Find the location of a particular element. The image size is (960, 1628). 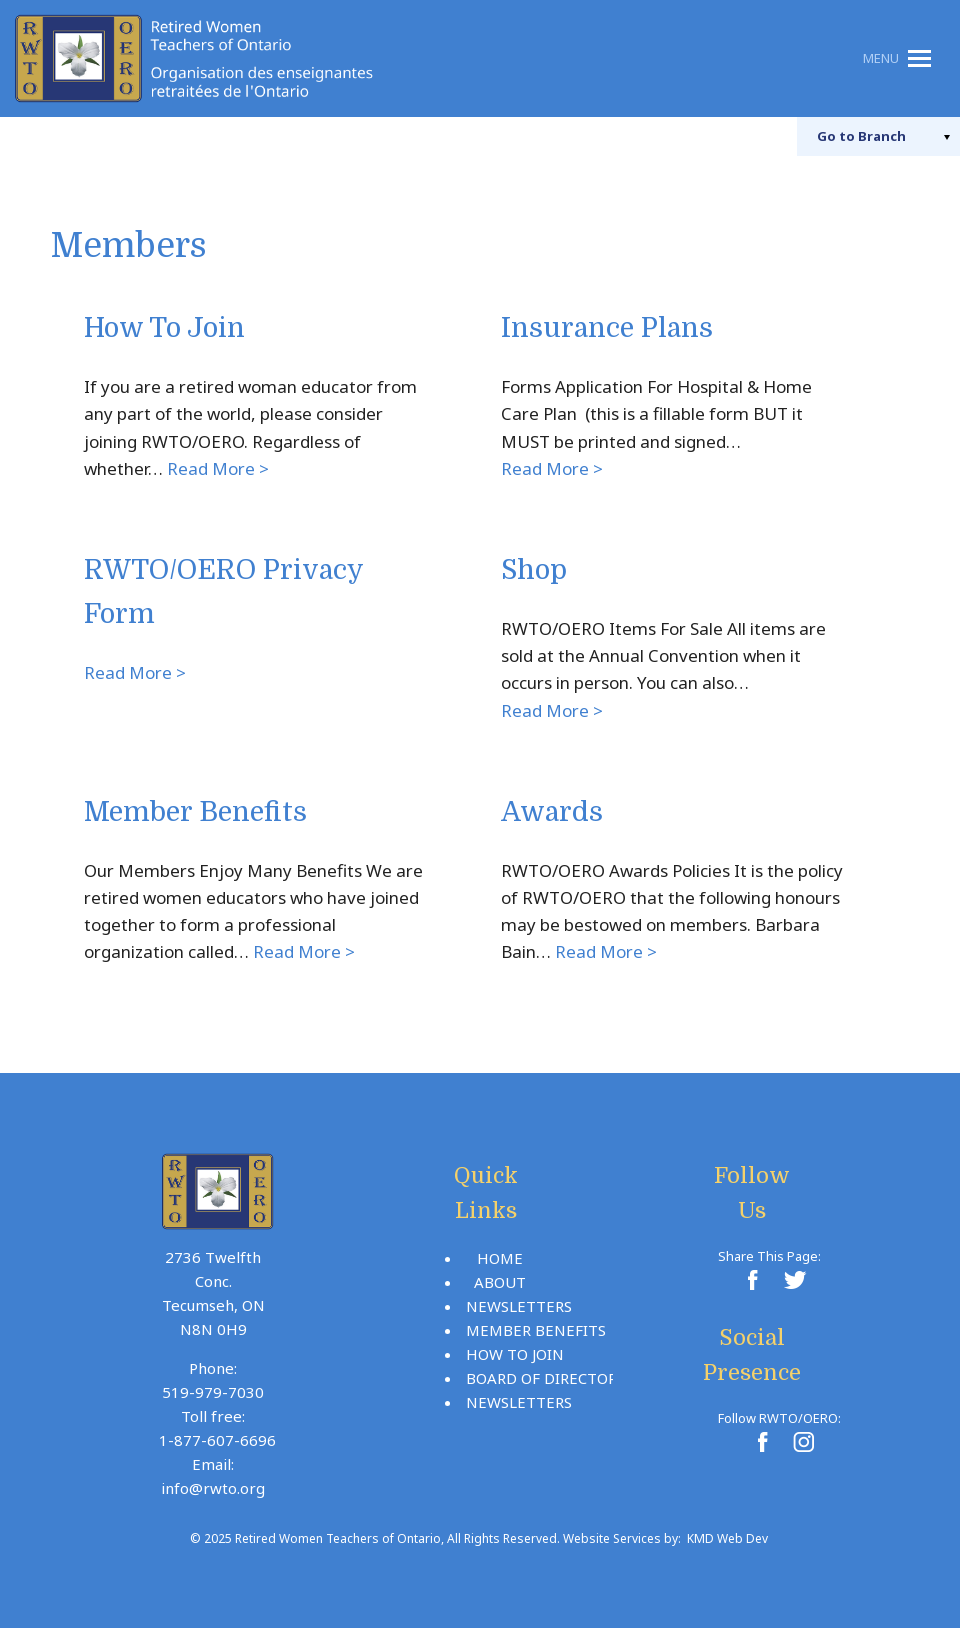

info@rwto.org is located at coordinates (213, 1488).